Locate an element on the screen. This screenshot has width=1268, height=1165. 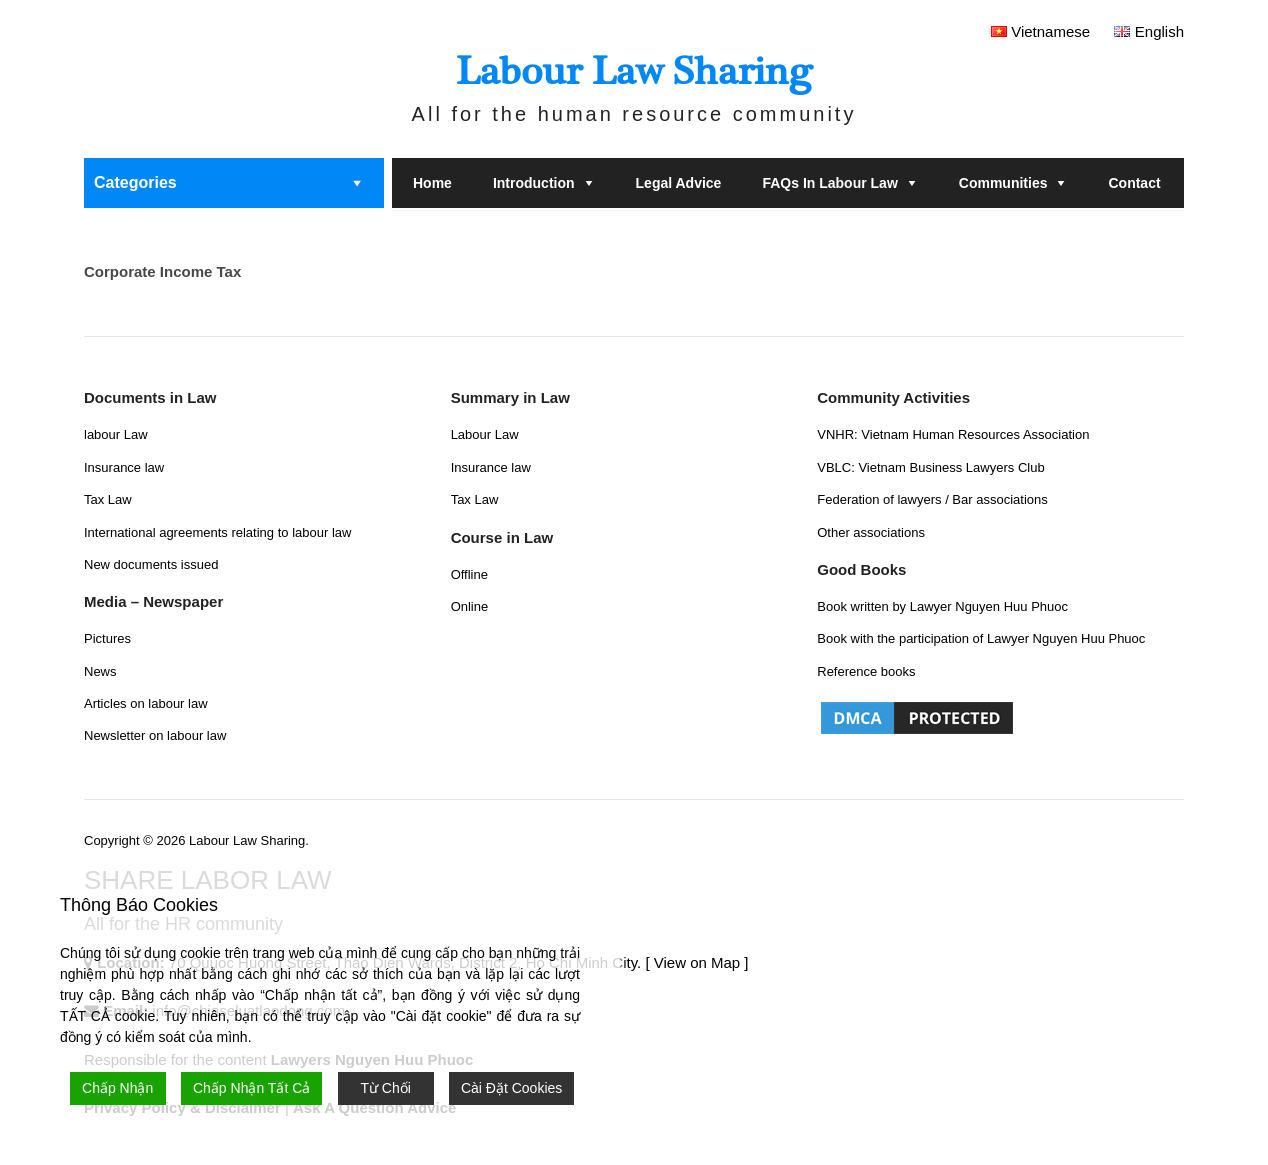
Newsletter on labour law is located at coordinates (155, 735).